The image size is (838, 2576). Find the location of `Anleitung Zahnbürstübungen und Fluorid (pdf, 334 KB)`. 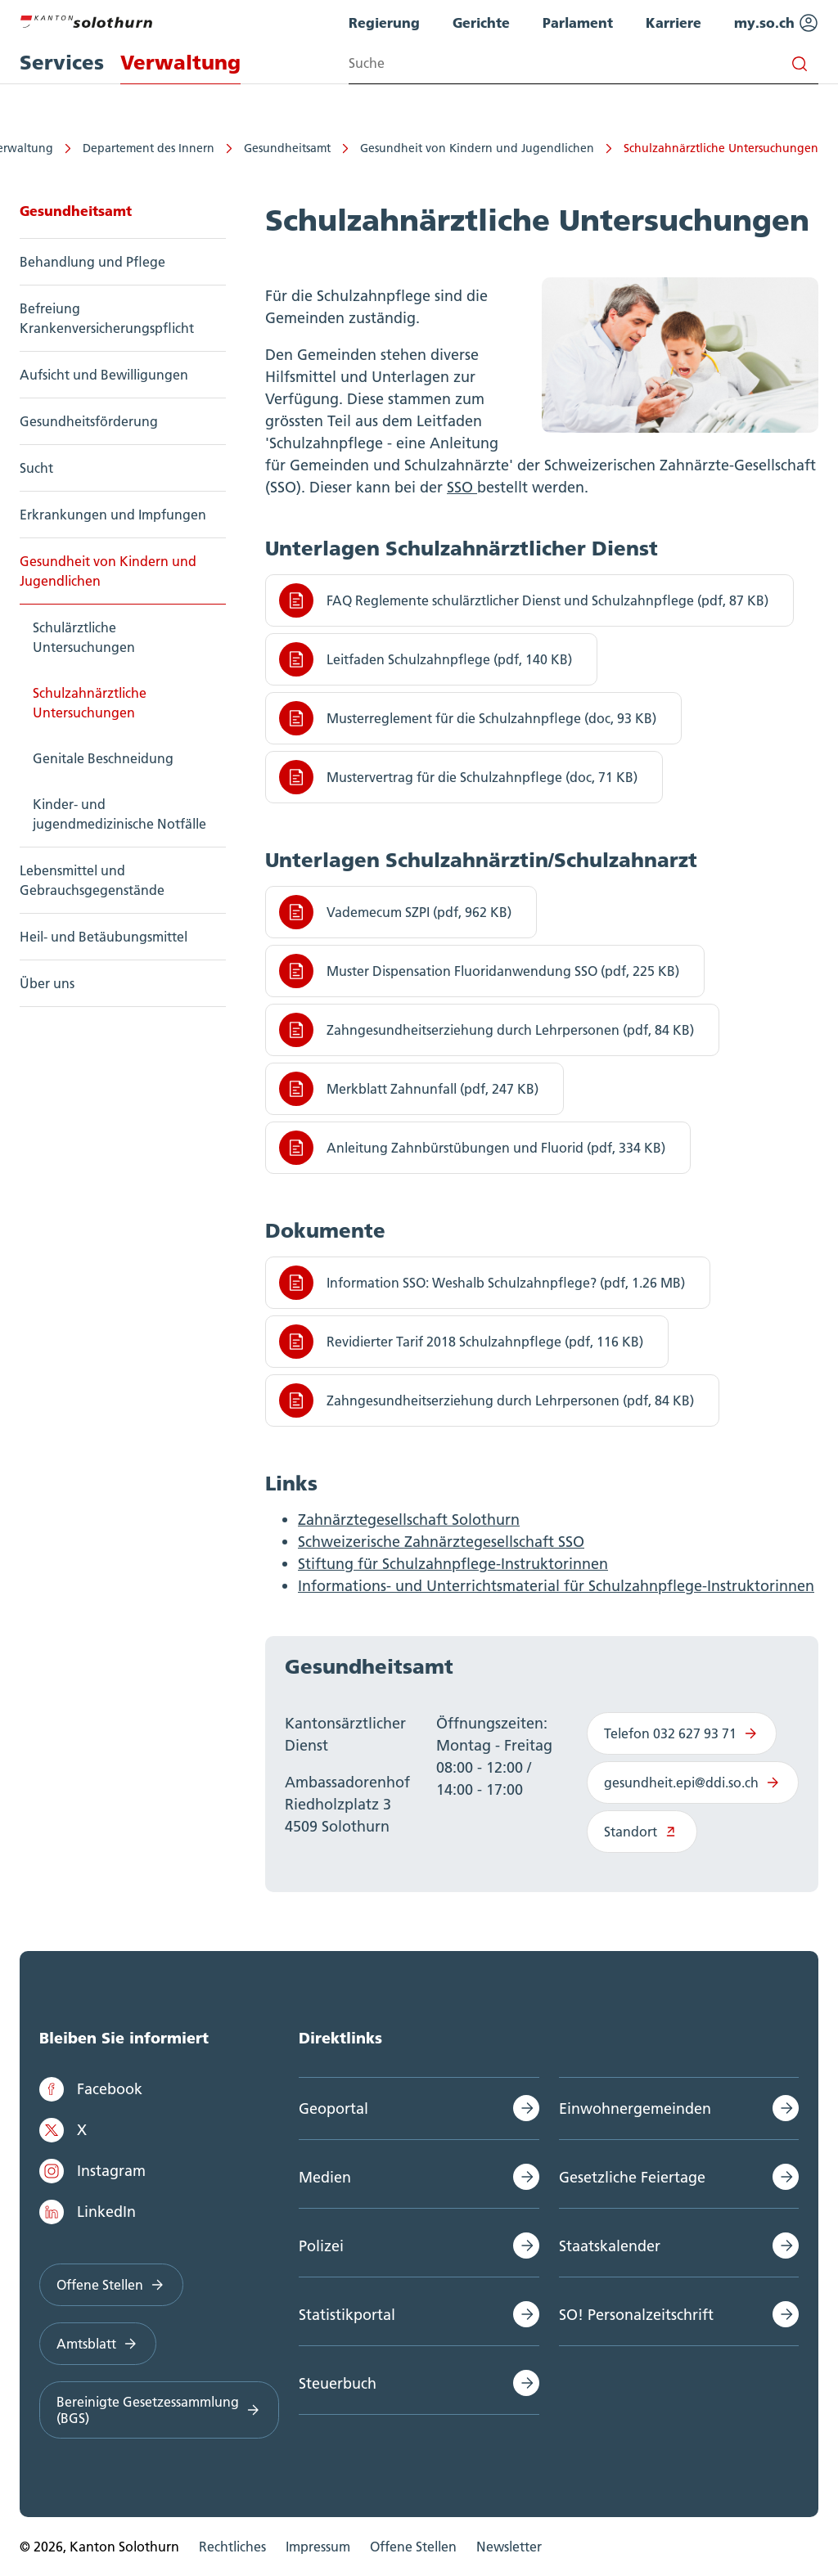

Anleitung Zahnbürstübungen und Fluorid (pdf, 334 KB) is located at coordinates (472, 1148).